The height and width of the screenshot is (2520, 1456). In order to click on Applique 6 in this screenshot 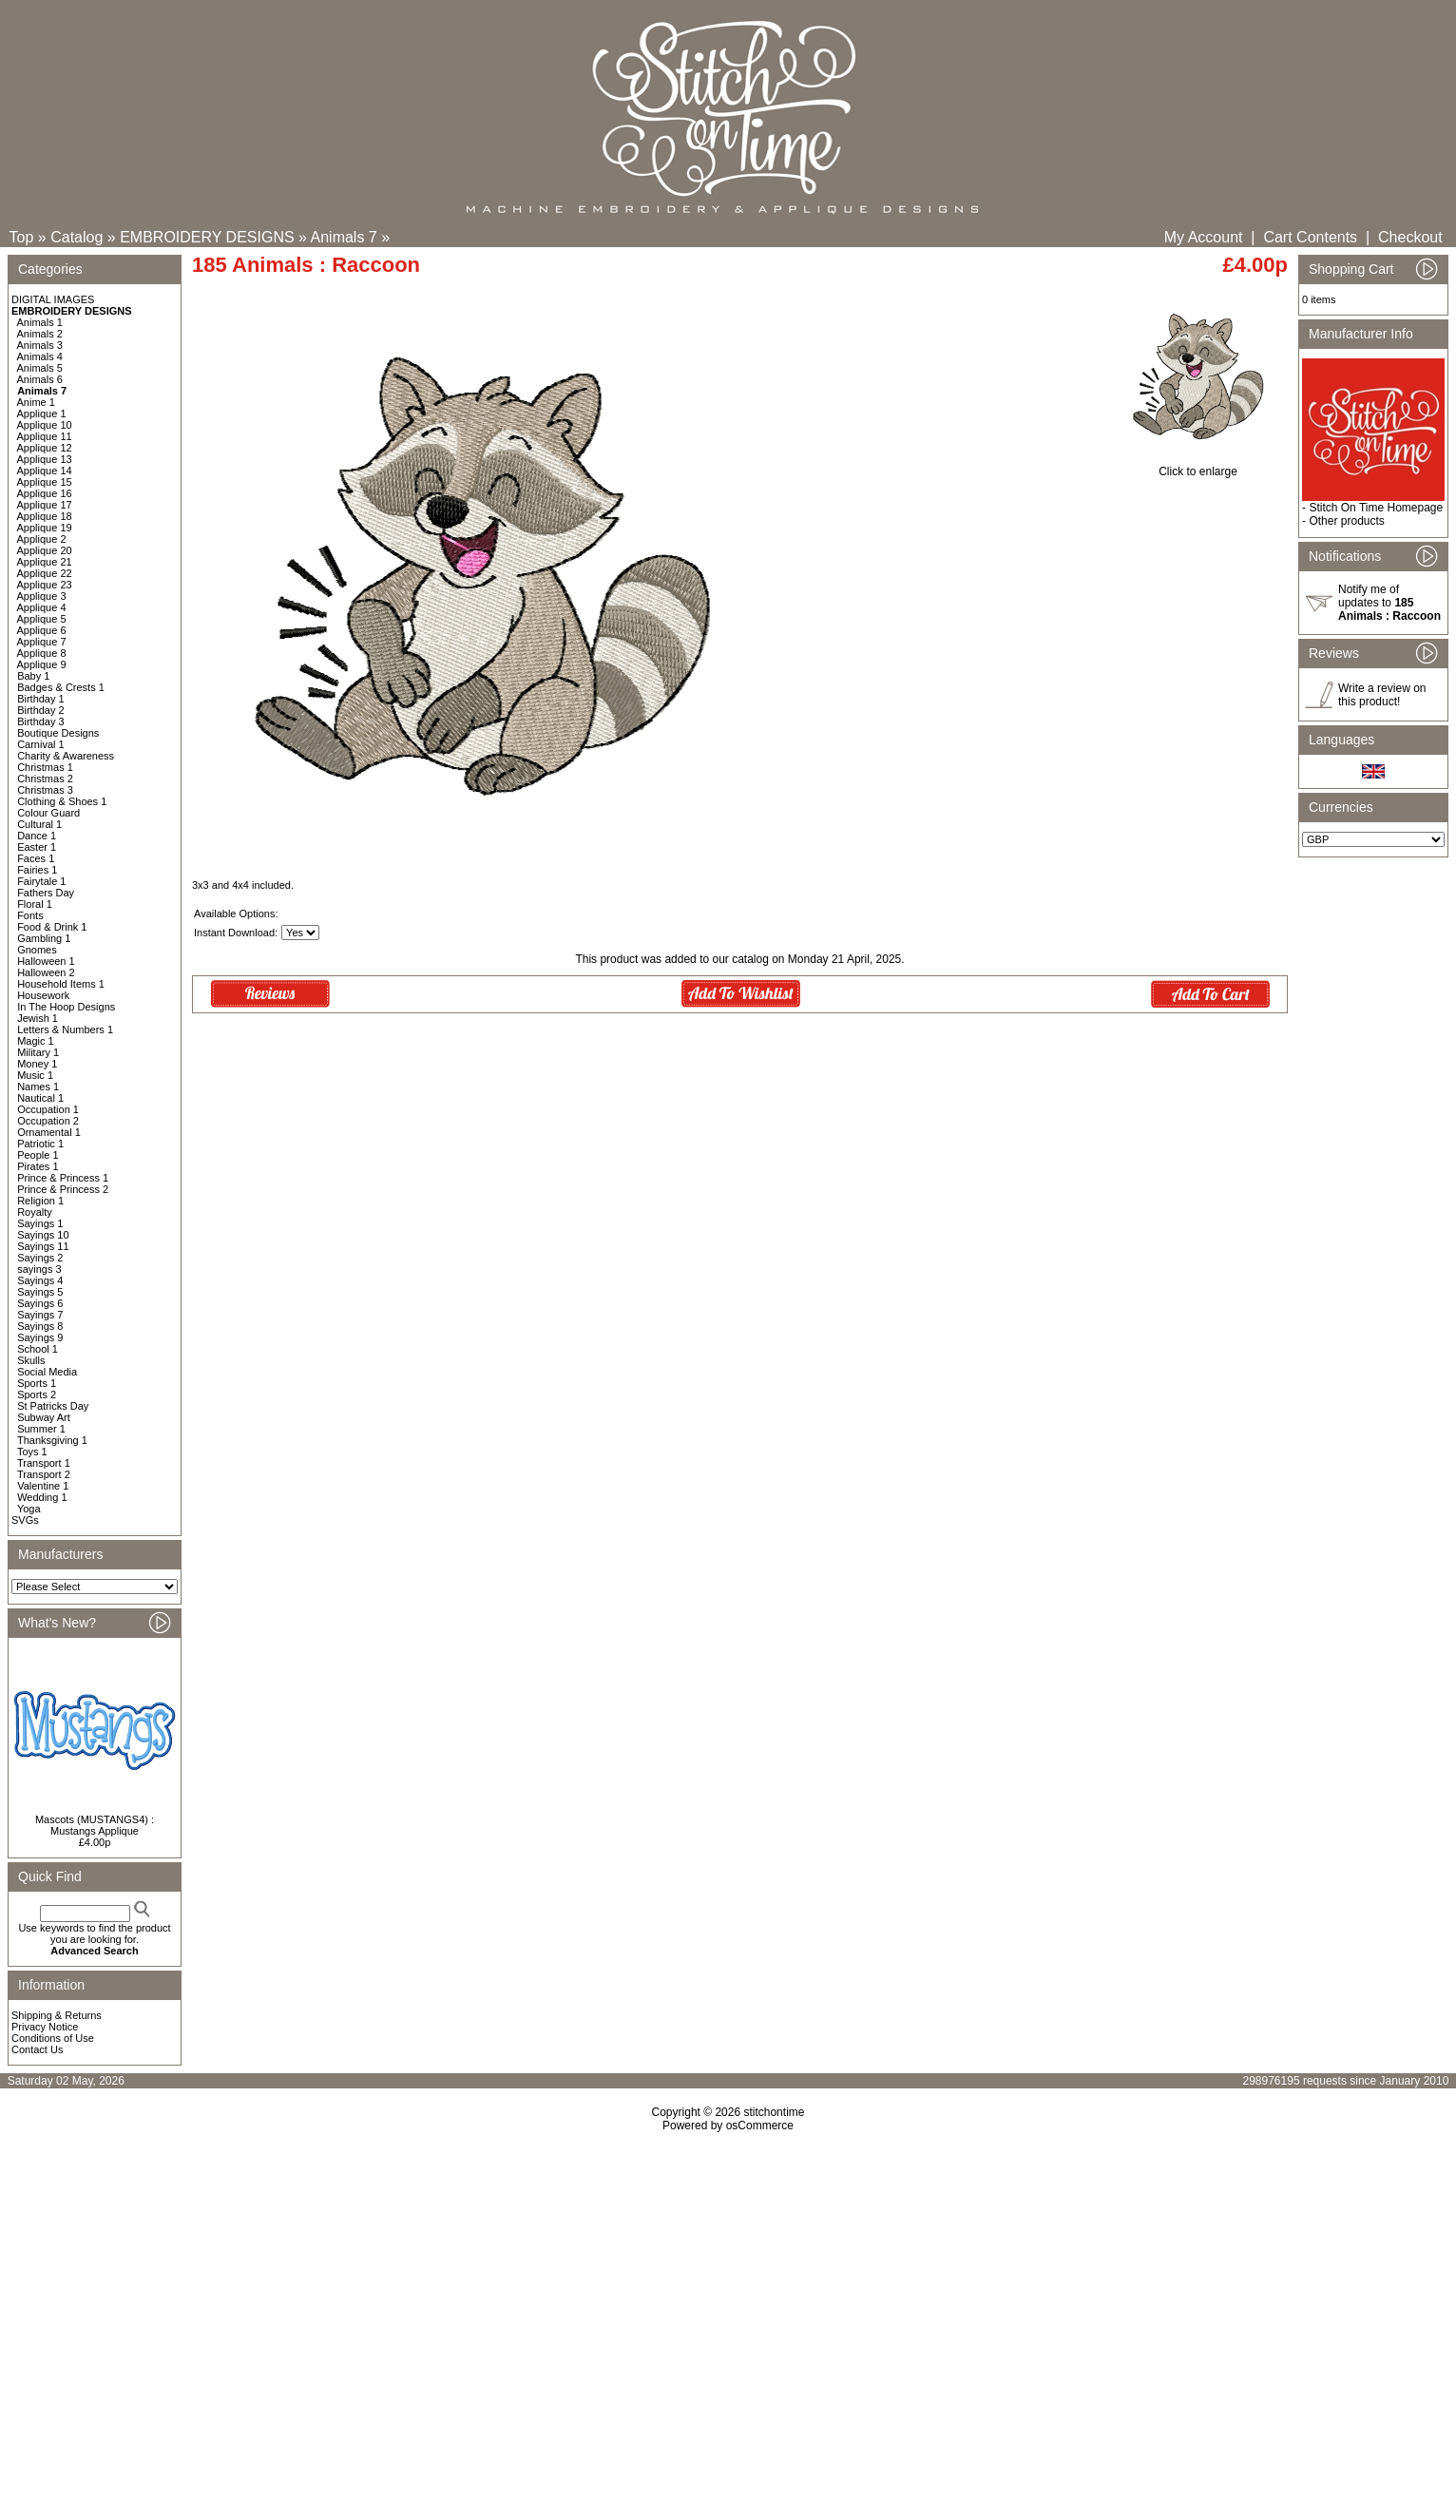, I will do `click(42, 630)`.